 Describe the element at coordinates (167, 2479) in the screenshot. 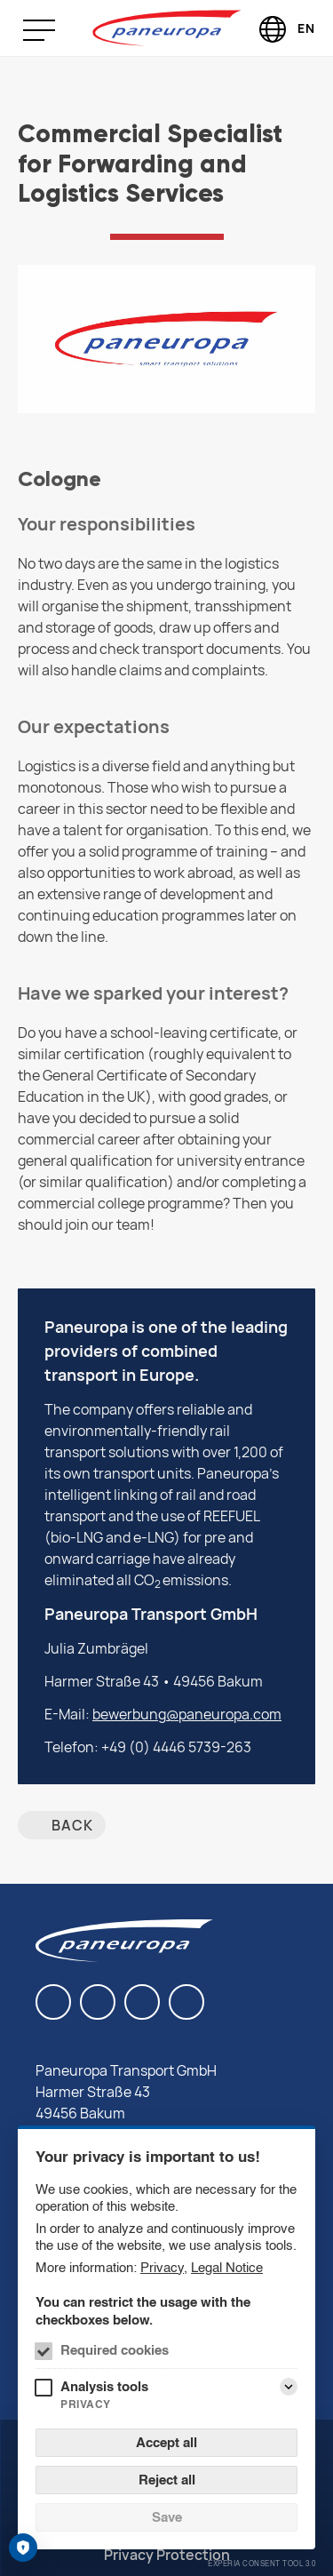

I see `Reject all` at that location.